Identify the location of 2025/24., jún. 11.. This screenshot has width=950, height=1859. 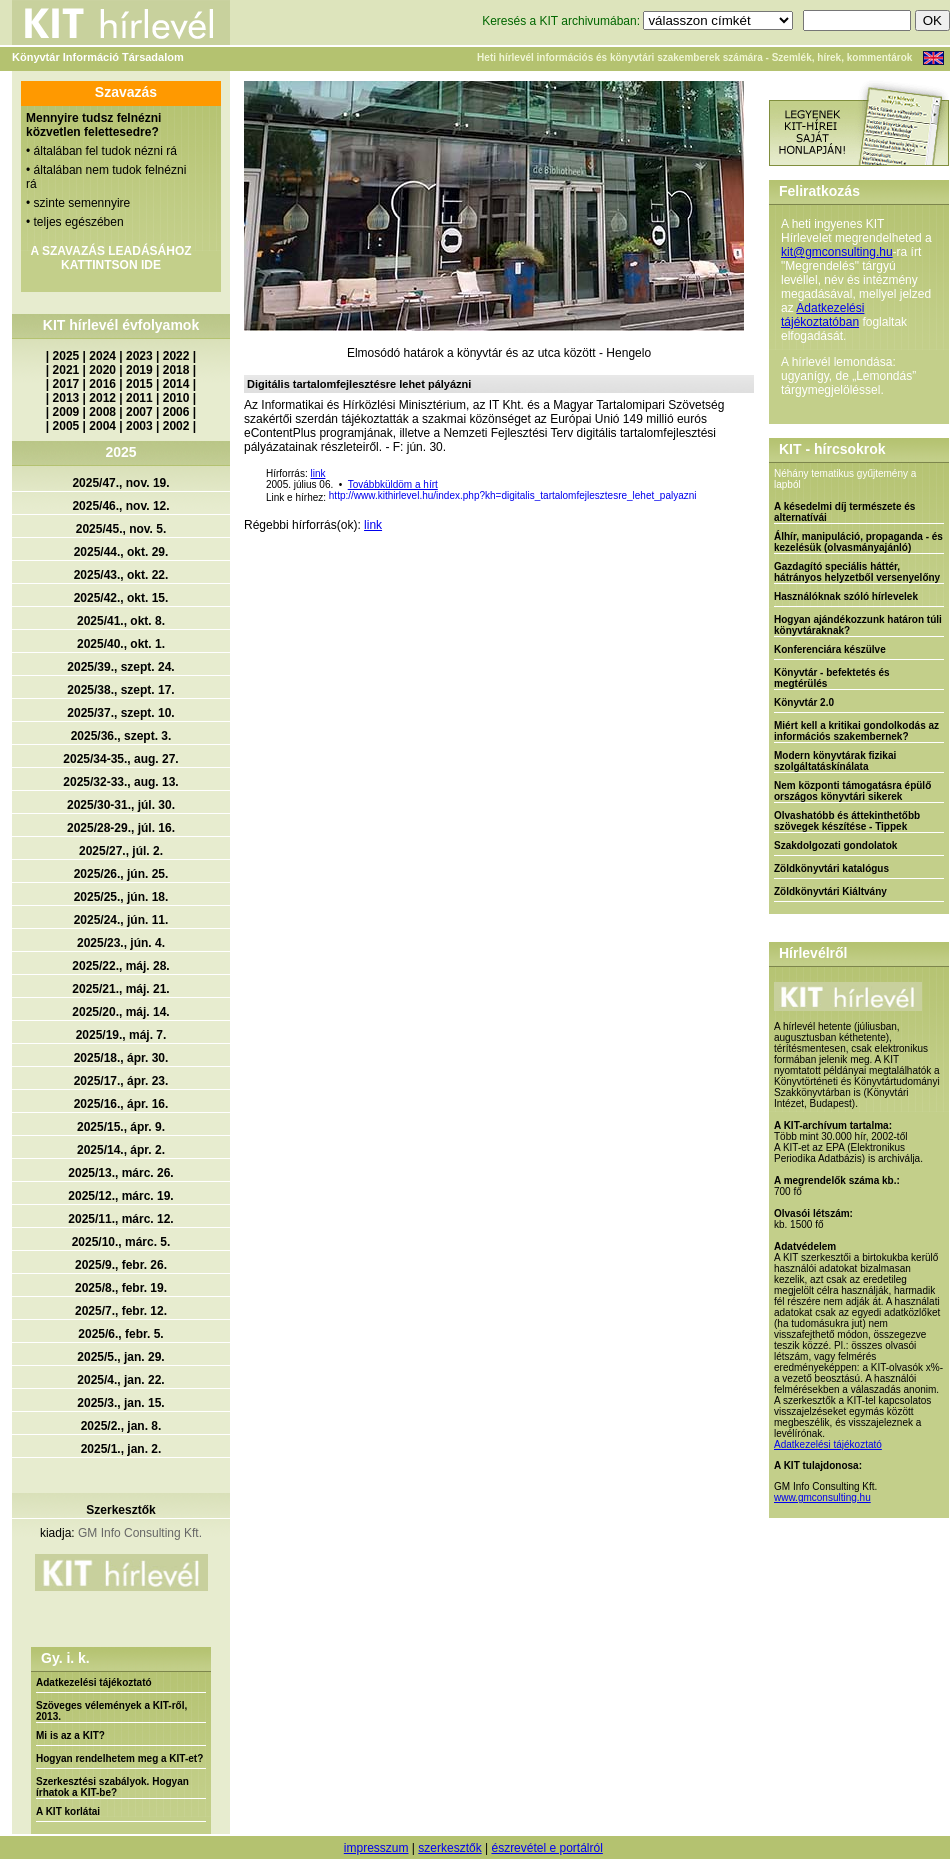
(121, 920).